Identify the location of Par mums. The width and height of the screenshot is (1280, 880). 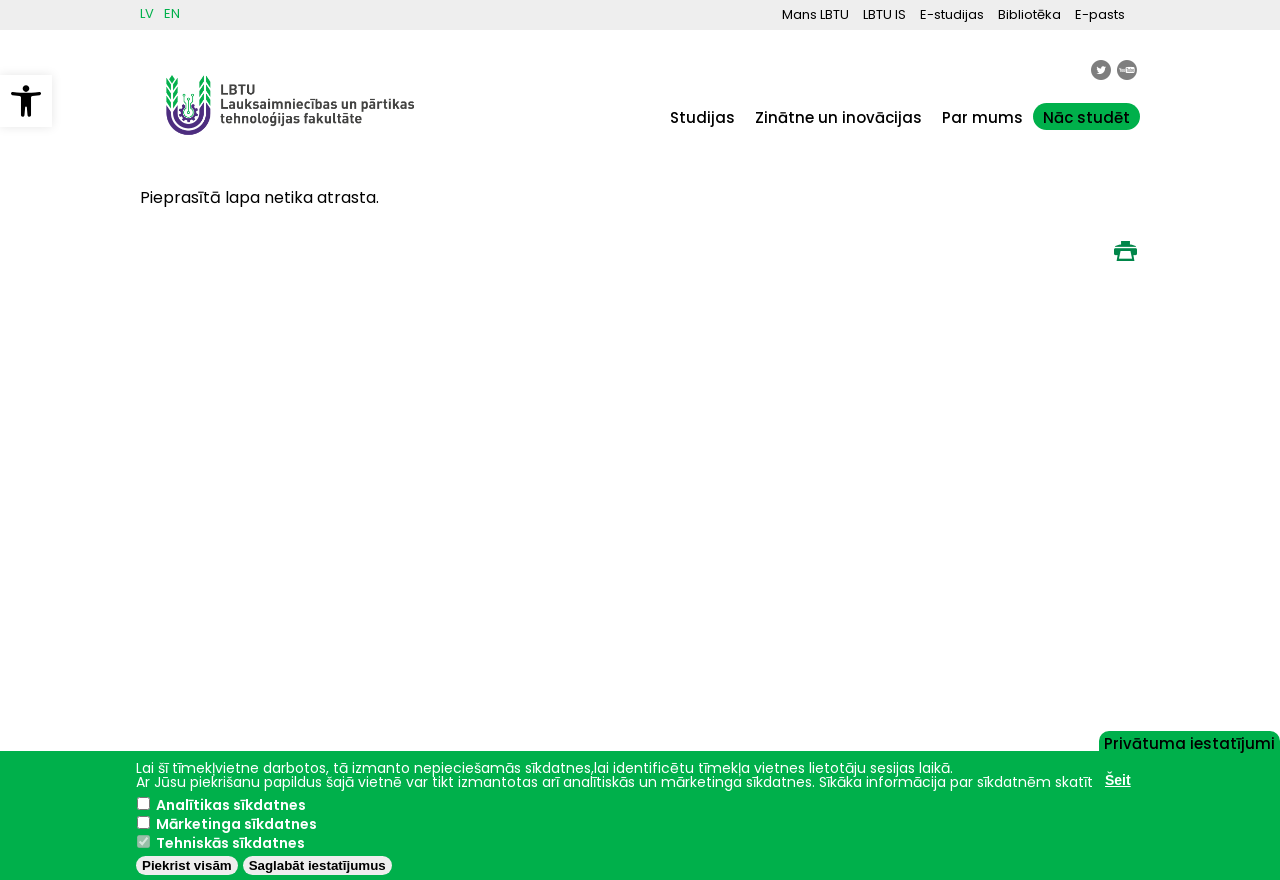
(982, 117).